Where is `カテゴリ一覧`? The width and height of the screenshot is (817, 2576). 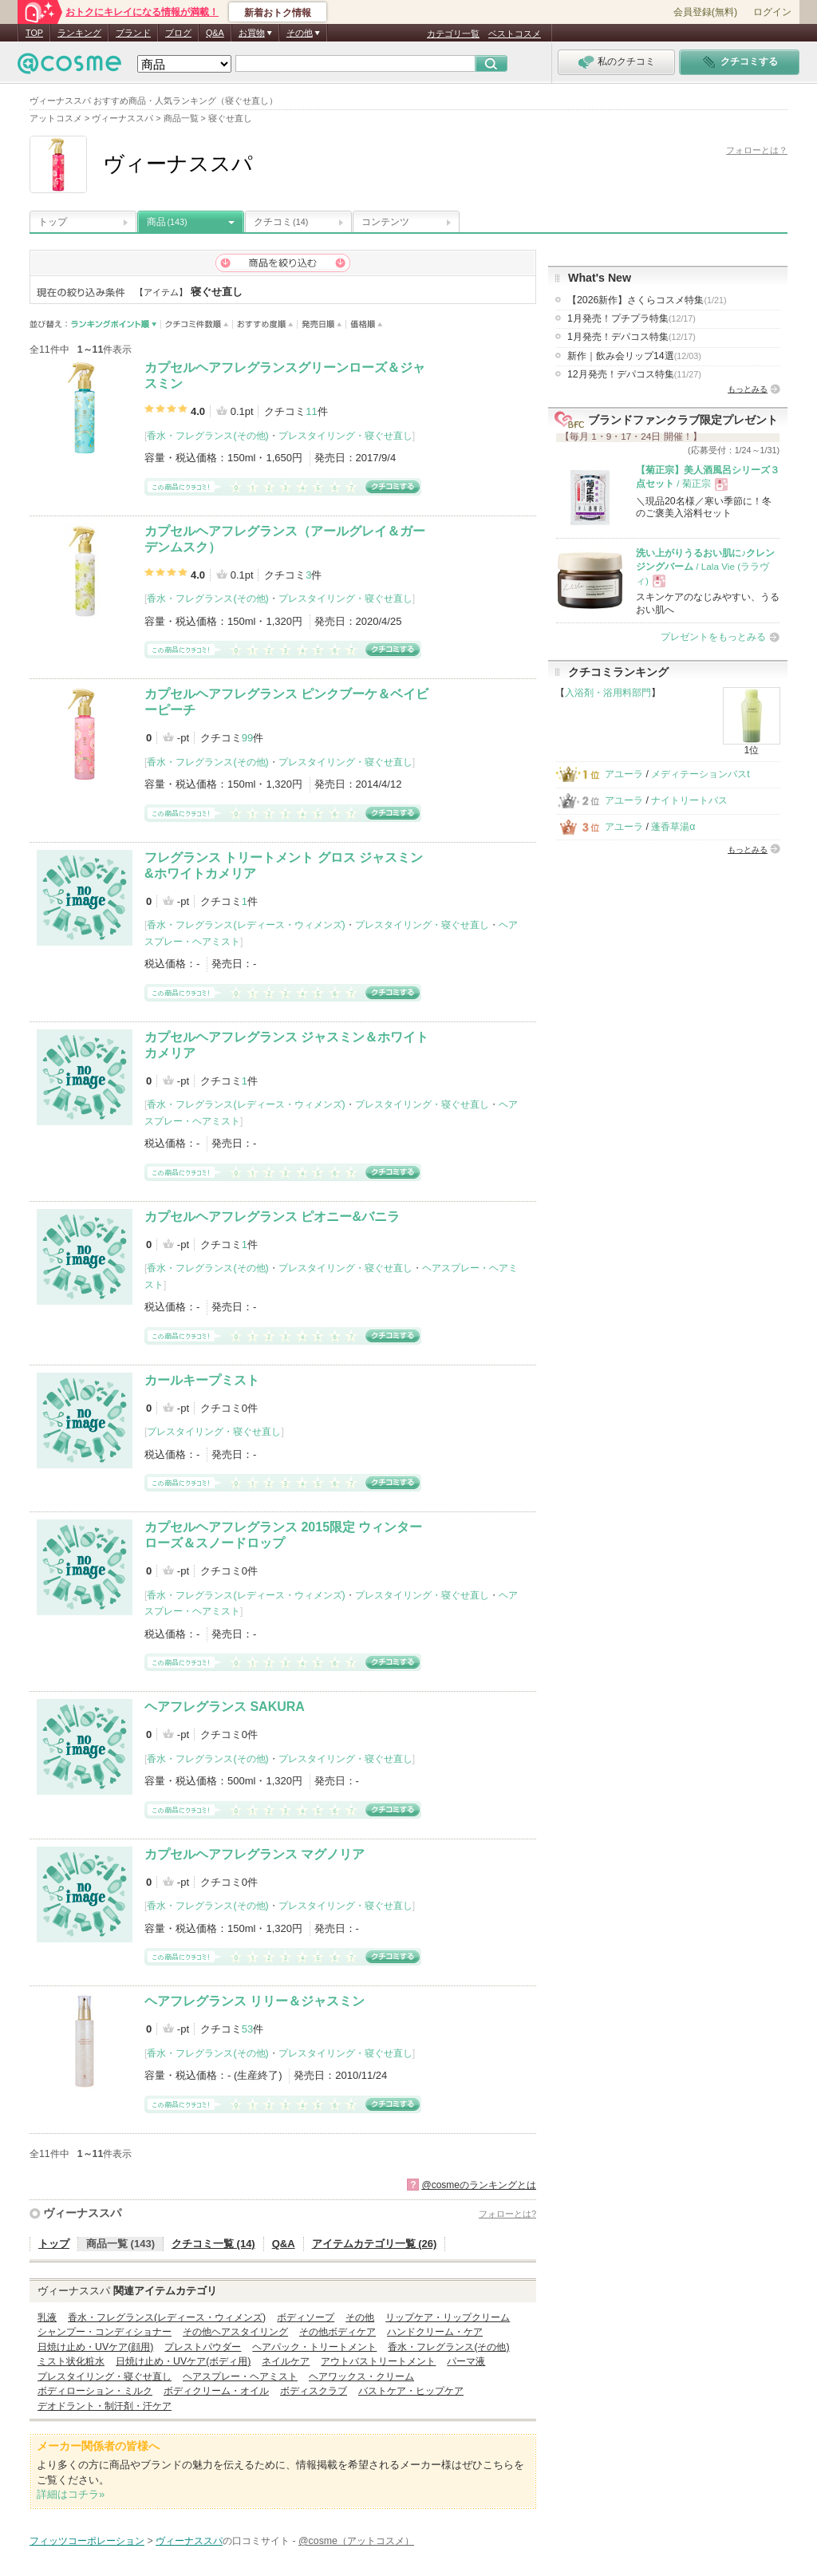 カテゴリ一覧 is located at coordinates (453, 33).